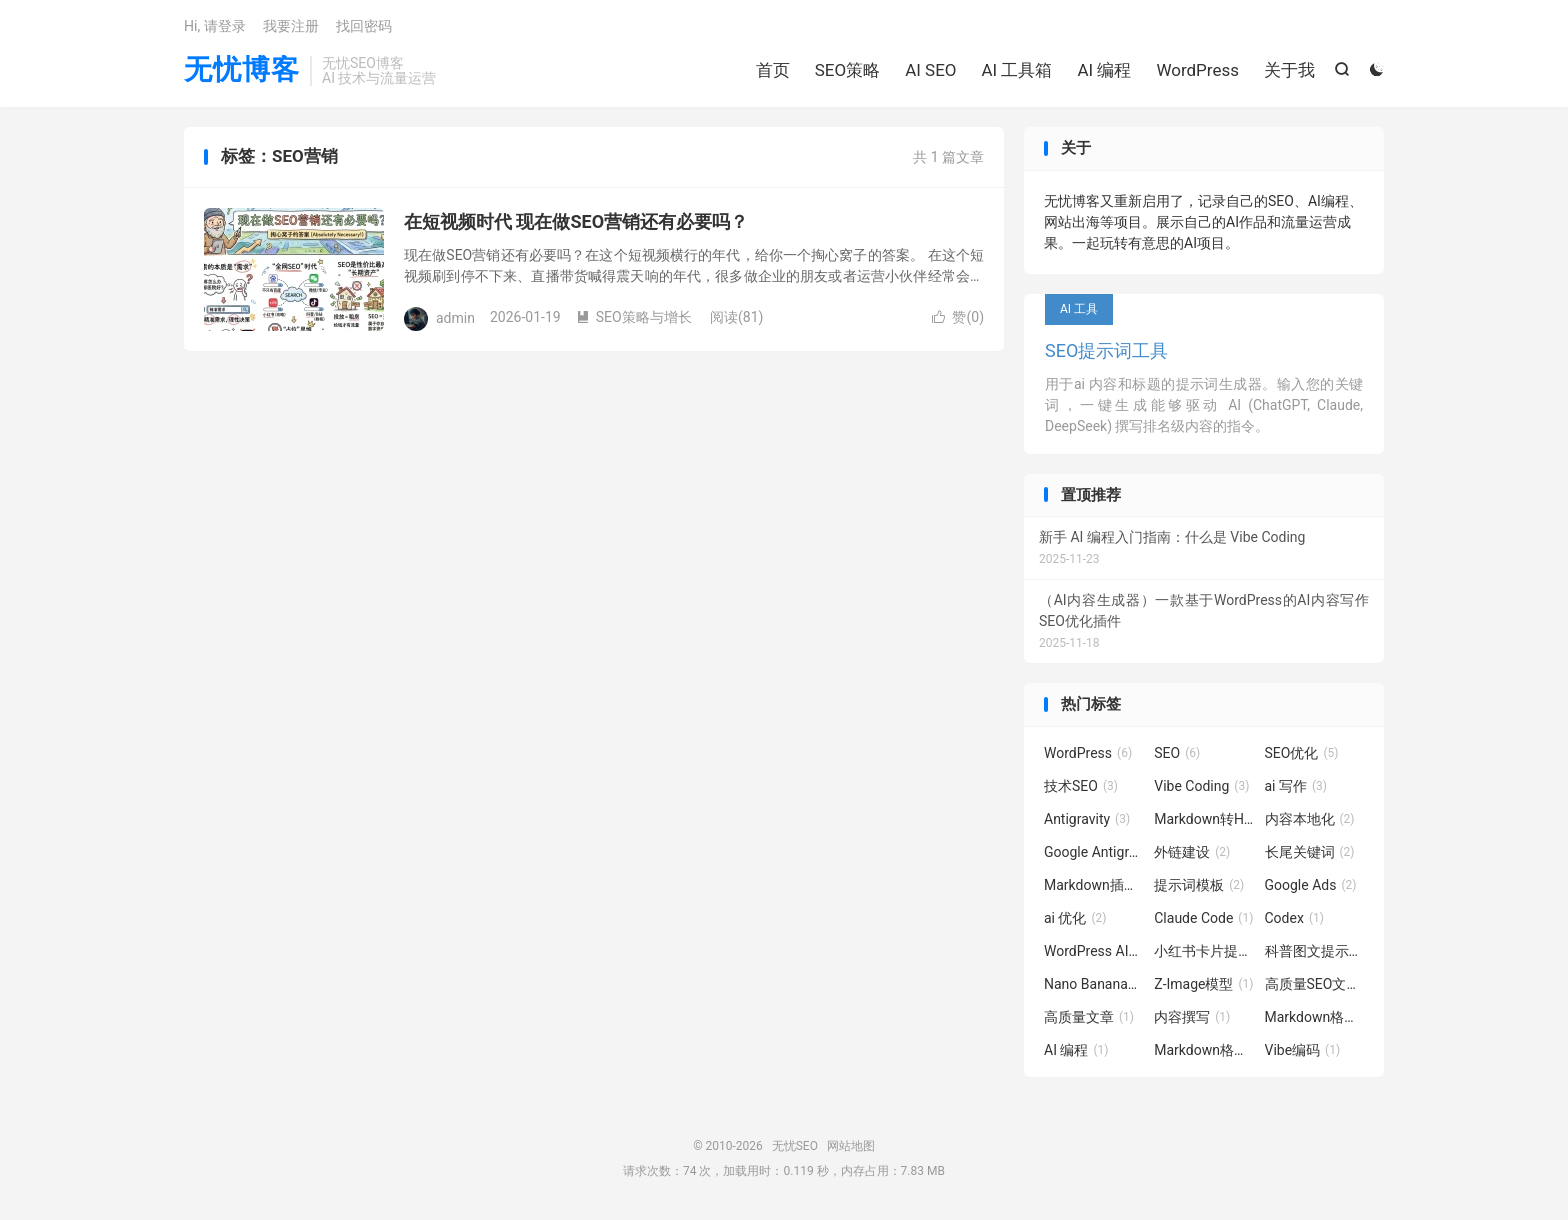 The width and height of the screenshot is (1568, 1220). I want to click on Markdown格式转换, so click(1204, 1050).